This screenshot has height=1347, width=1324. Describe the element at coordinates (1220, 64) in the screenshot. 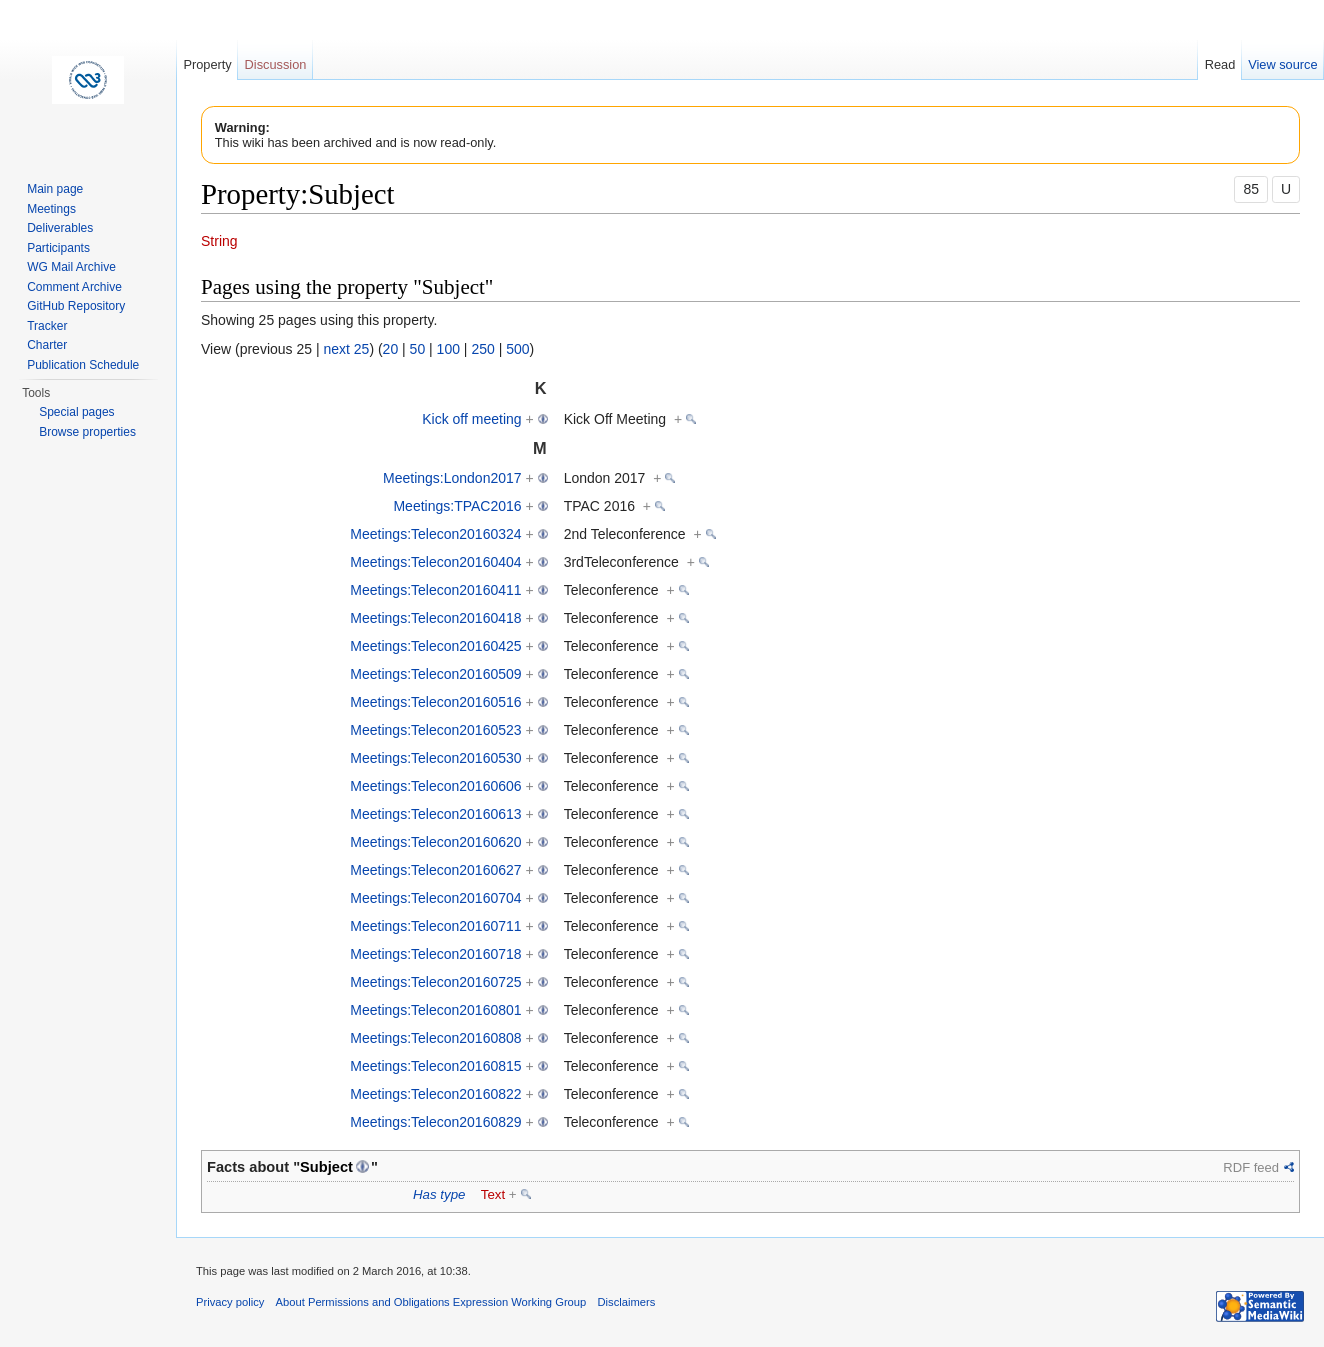

I see `Read` at that location.